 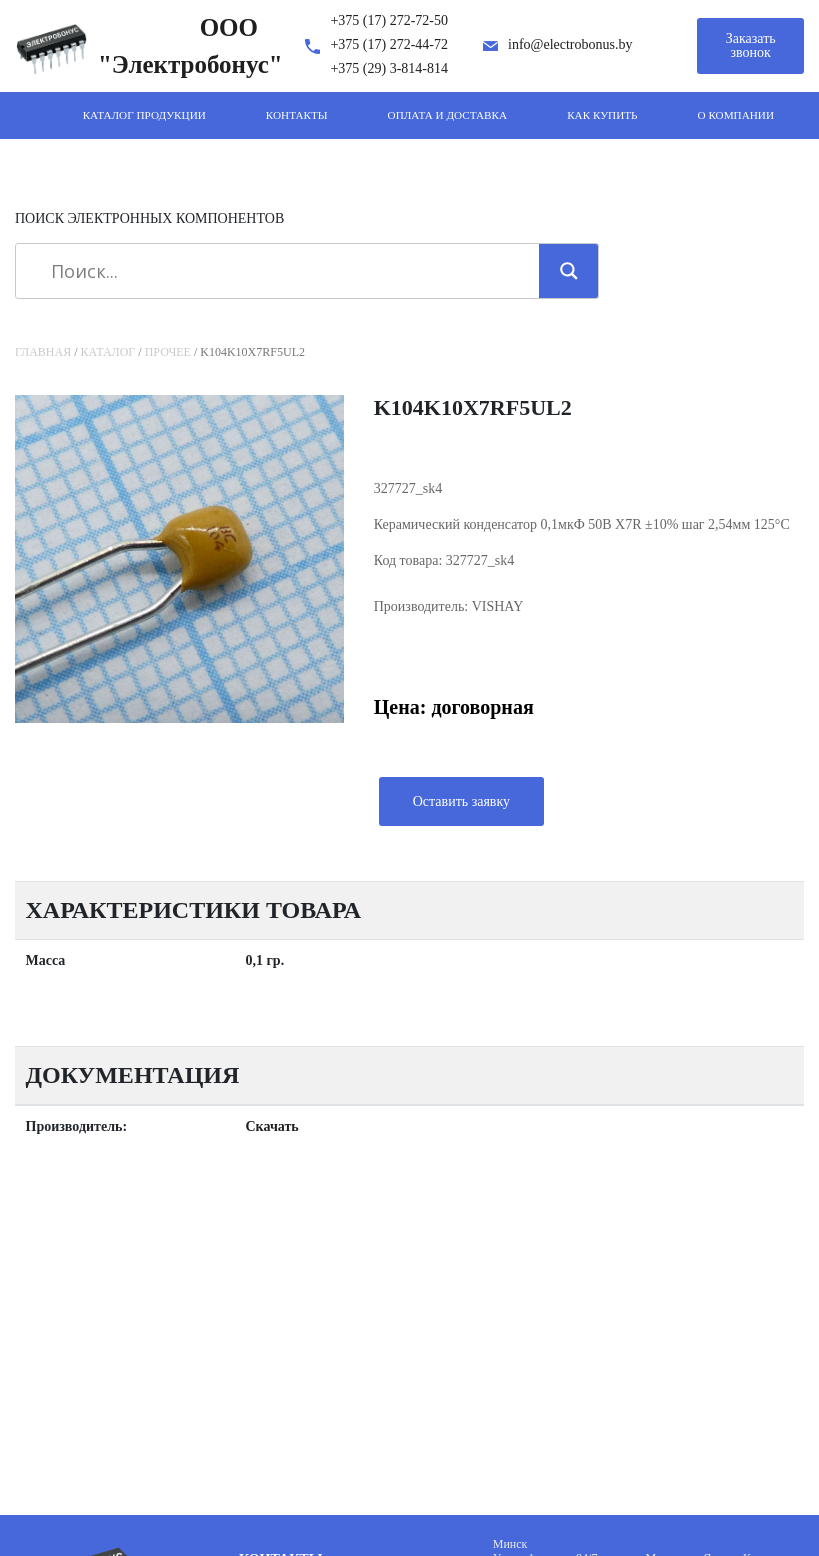 What do you see at coordinates (736, 115) in the screenshot?
I see `О компании` at bounding box center [736, 115].